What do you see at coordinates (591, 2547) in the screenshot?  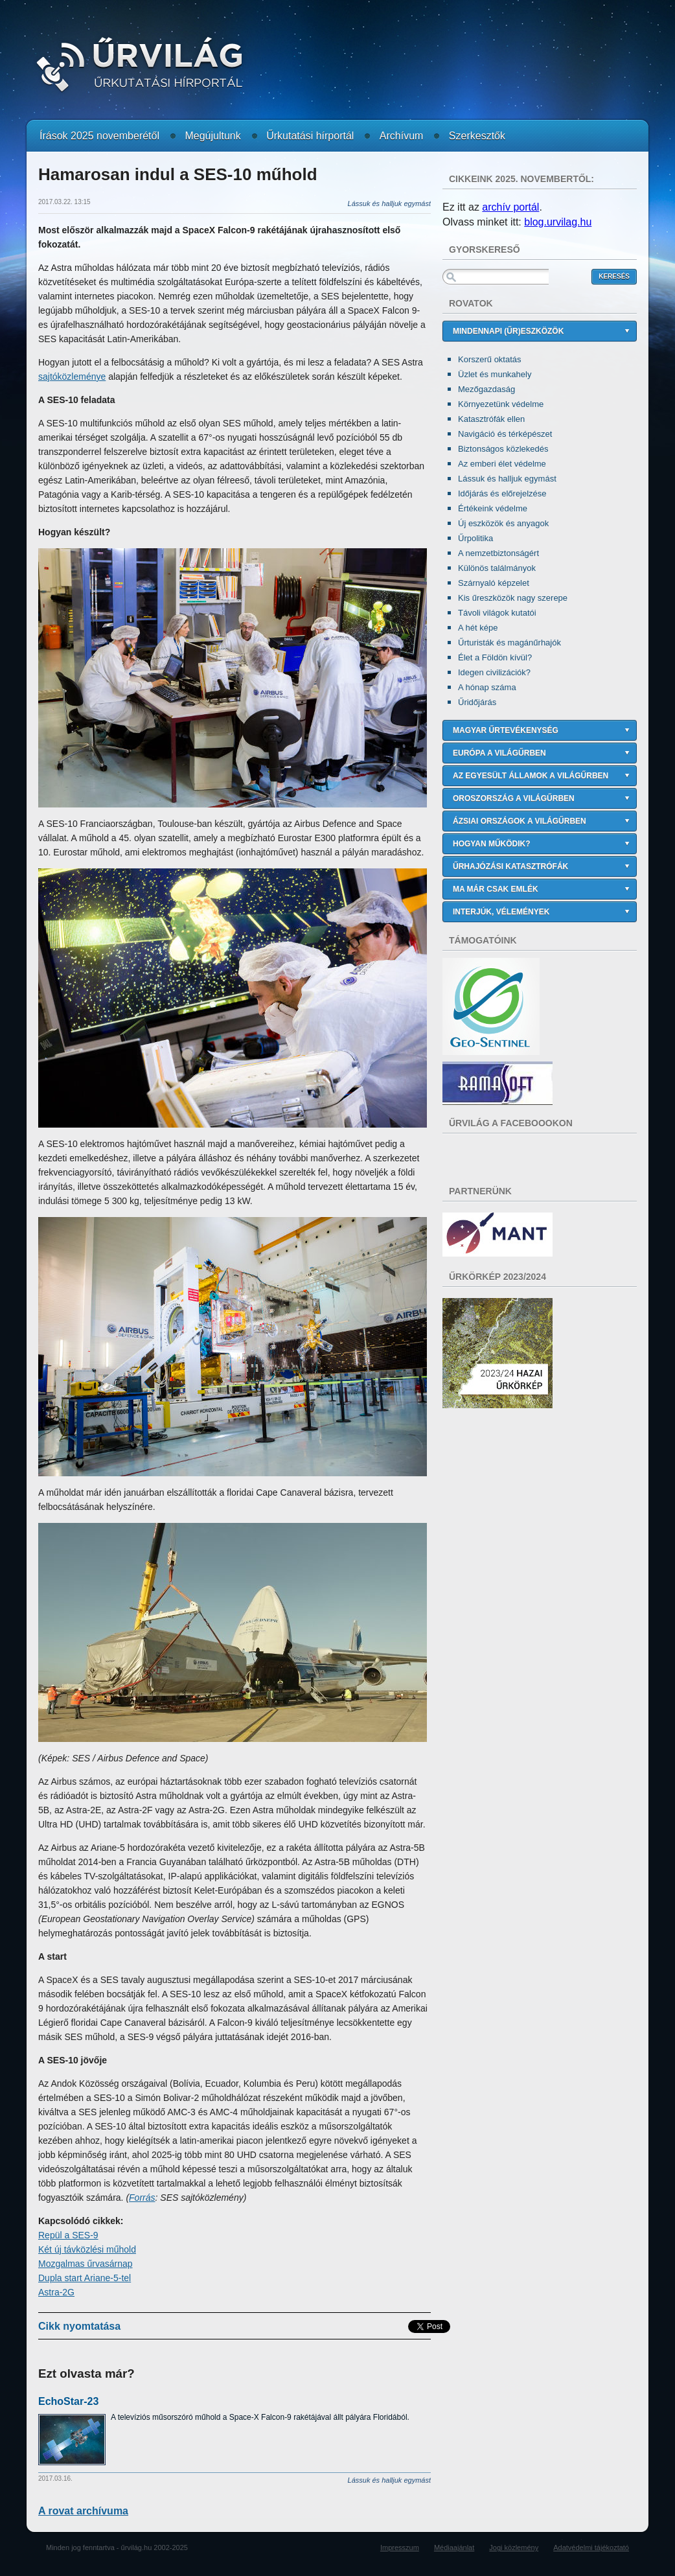 I see `Adatvédelmi tájékoztató` at bounding box center [591, 2547].